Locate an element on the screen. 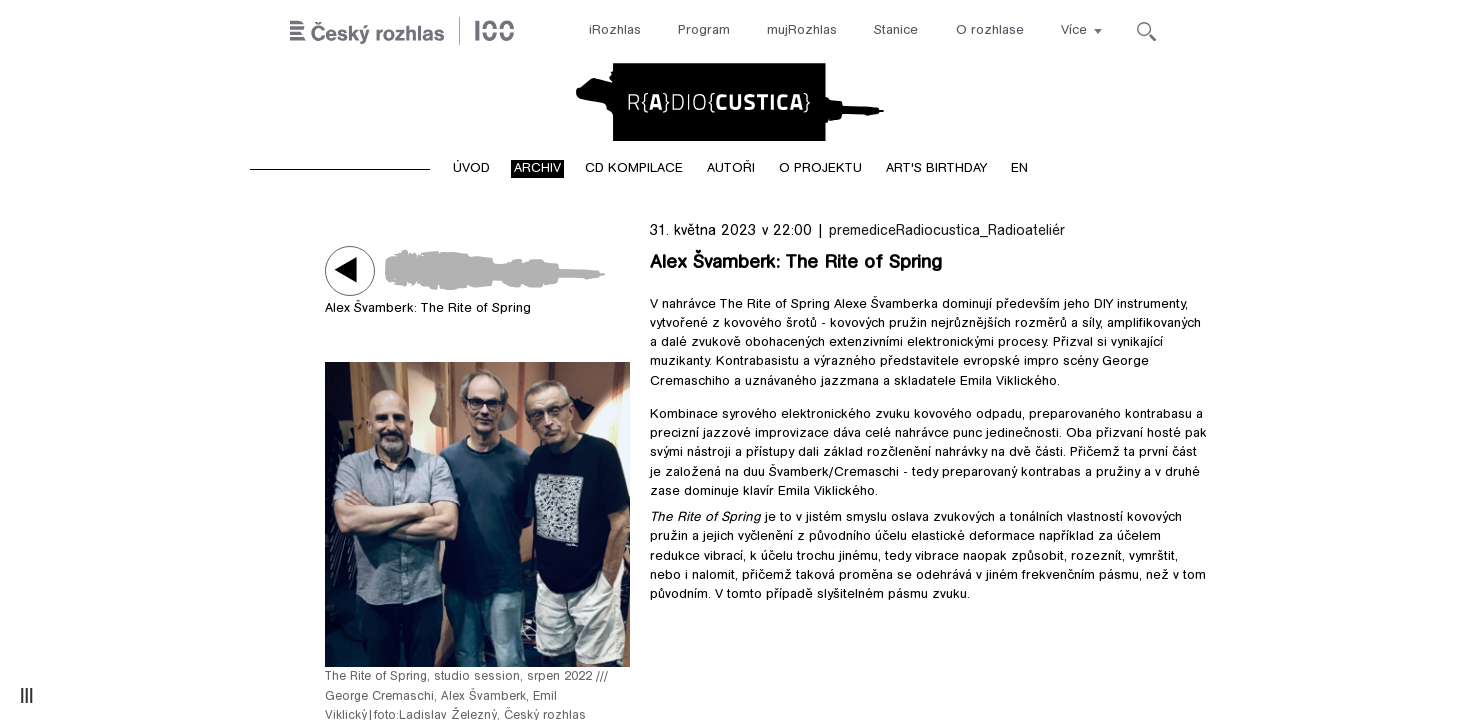 This screenshot has height=720, width=1460. Radiocustica is located at coordinates (730, 102).